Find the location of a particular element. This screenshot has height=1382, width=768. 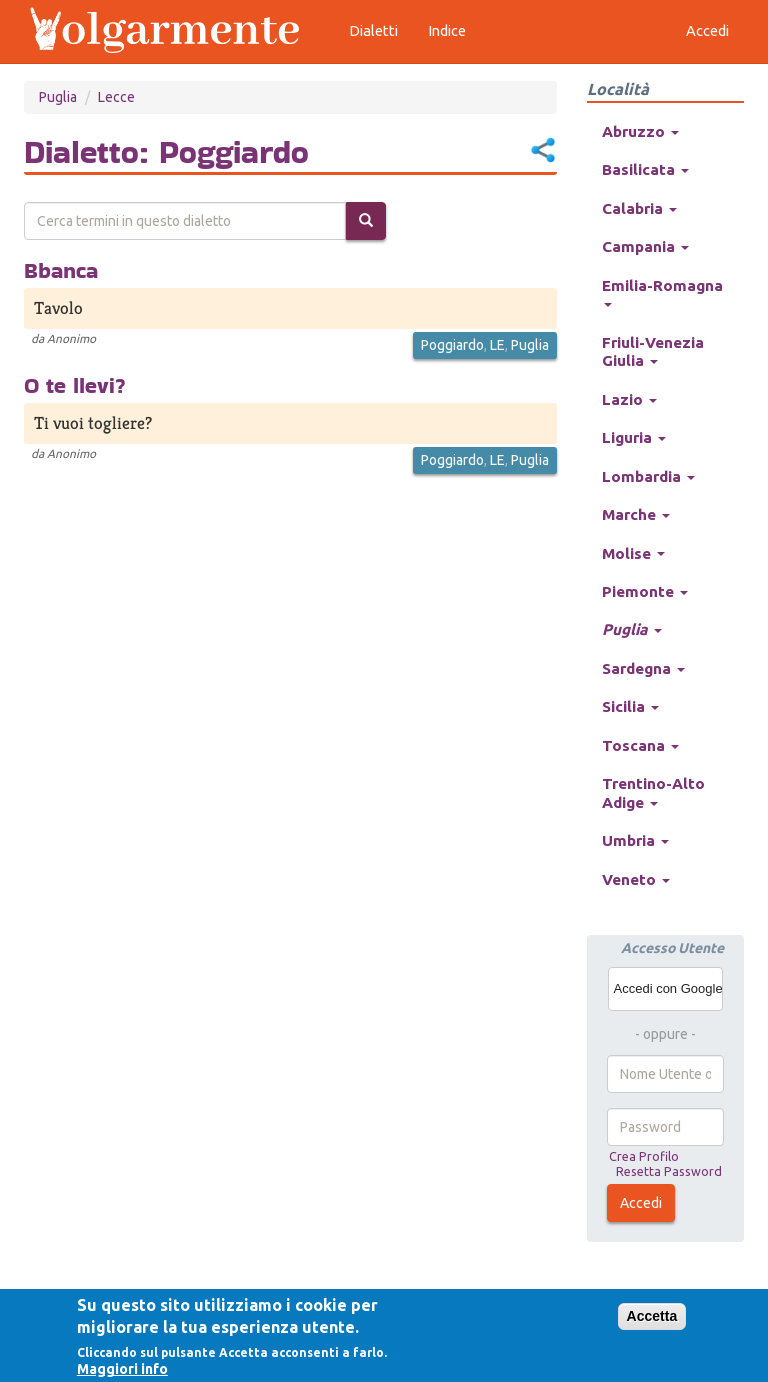

Lazio is located at coordinates (629, 399).